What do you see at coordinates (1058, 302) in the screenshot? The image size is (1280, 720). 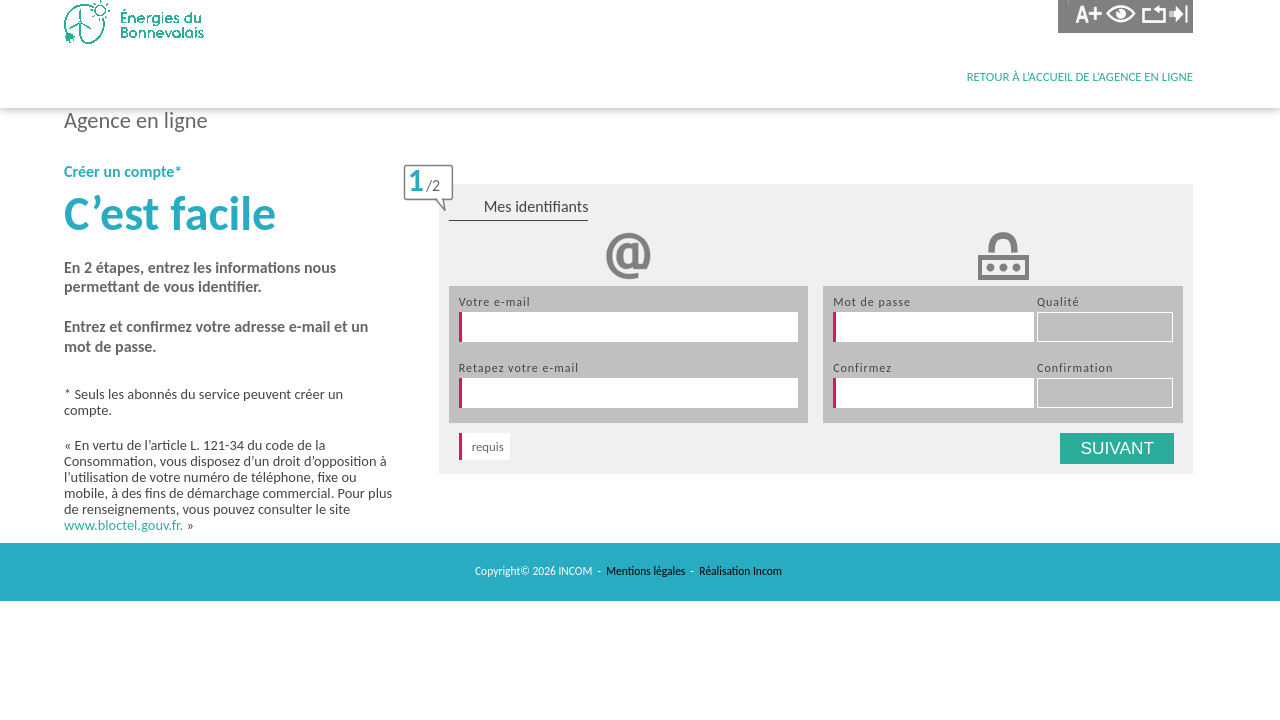 I see `qualité` at bounding box center [1058, 302].